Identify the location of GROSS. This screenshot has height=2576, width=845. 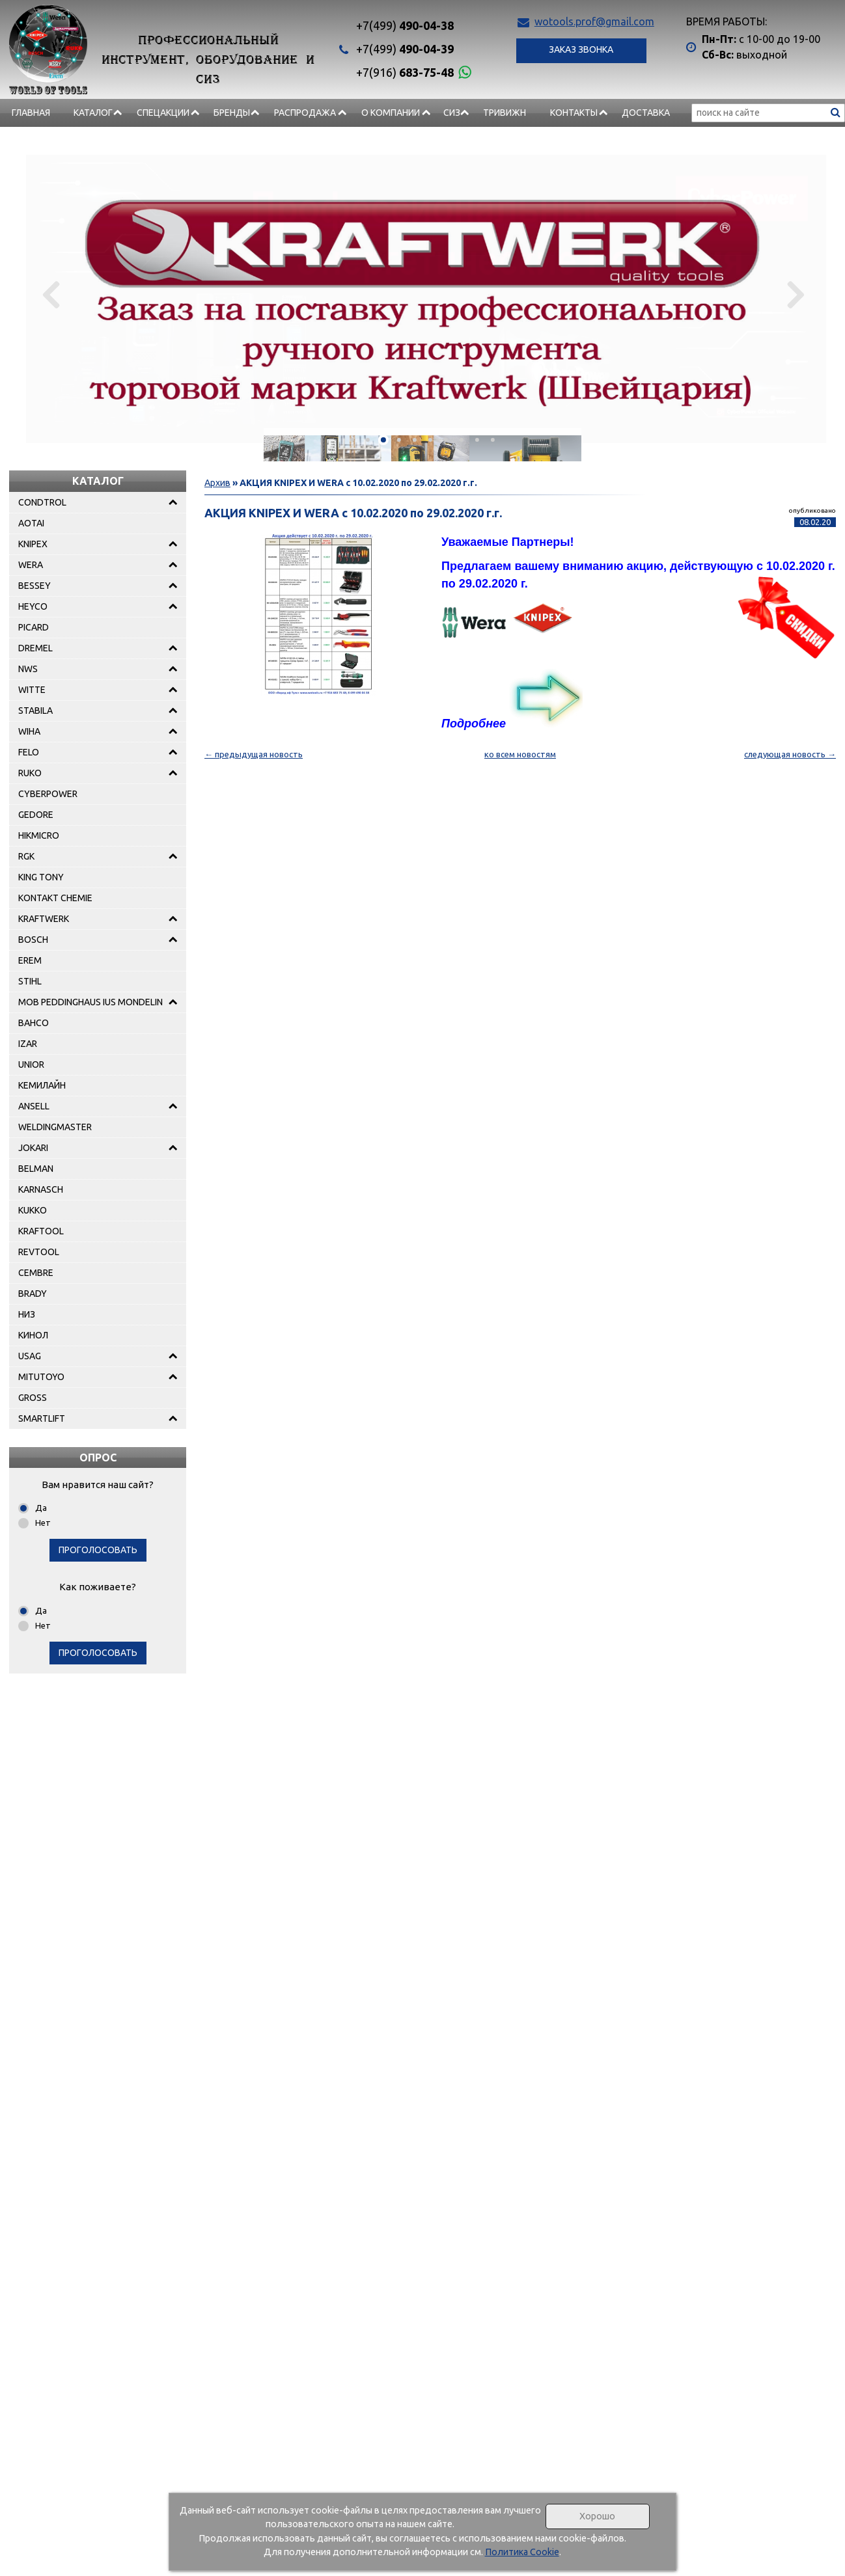
(32, 1397).